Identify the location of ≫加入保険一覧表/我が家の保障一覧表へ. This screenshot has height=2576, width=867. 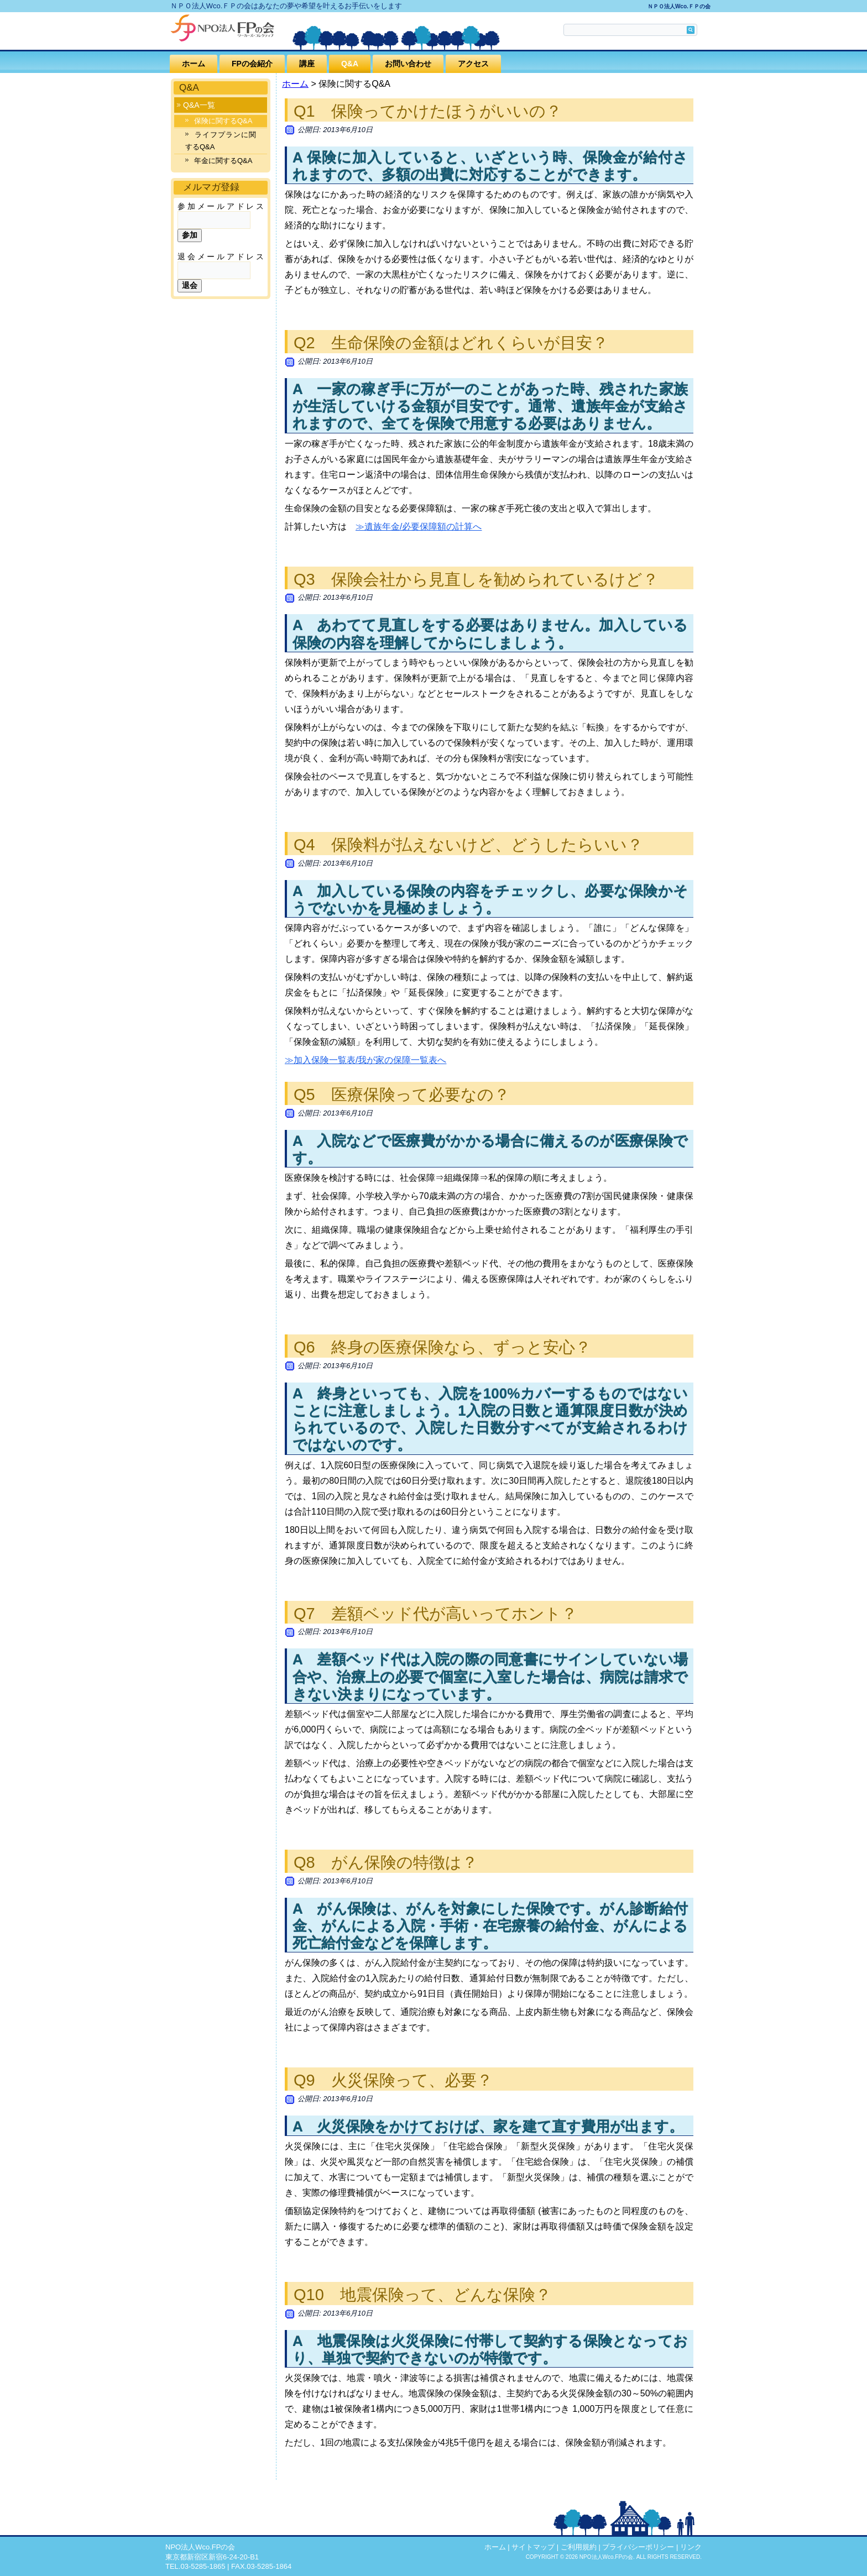
(365, 1060).